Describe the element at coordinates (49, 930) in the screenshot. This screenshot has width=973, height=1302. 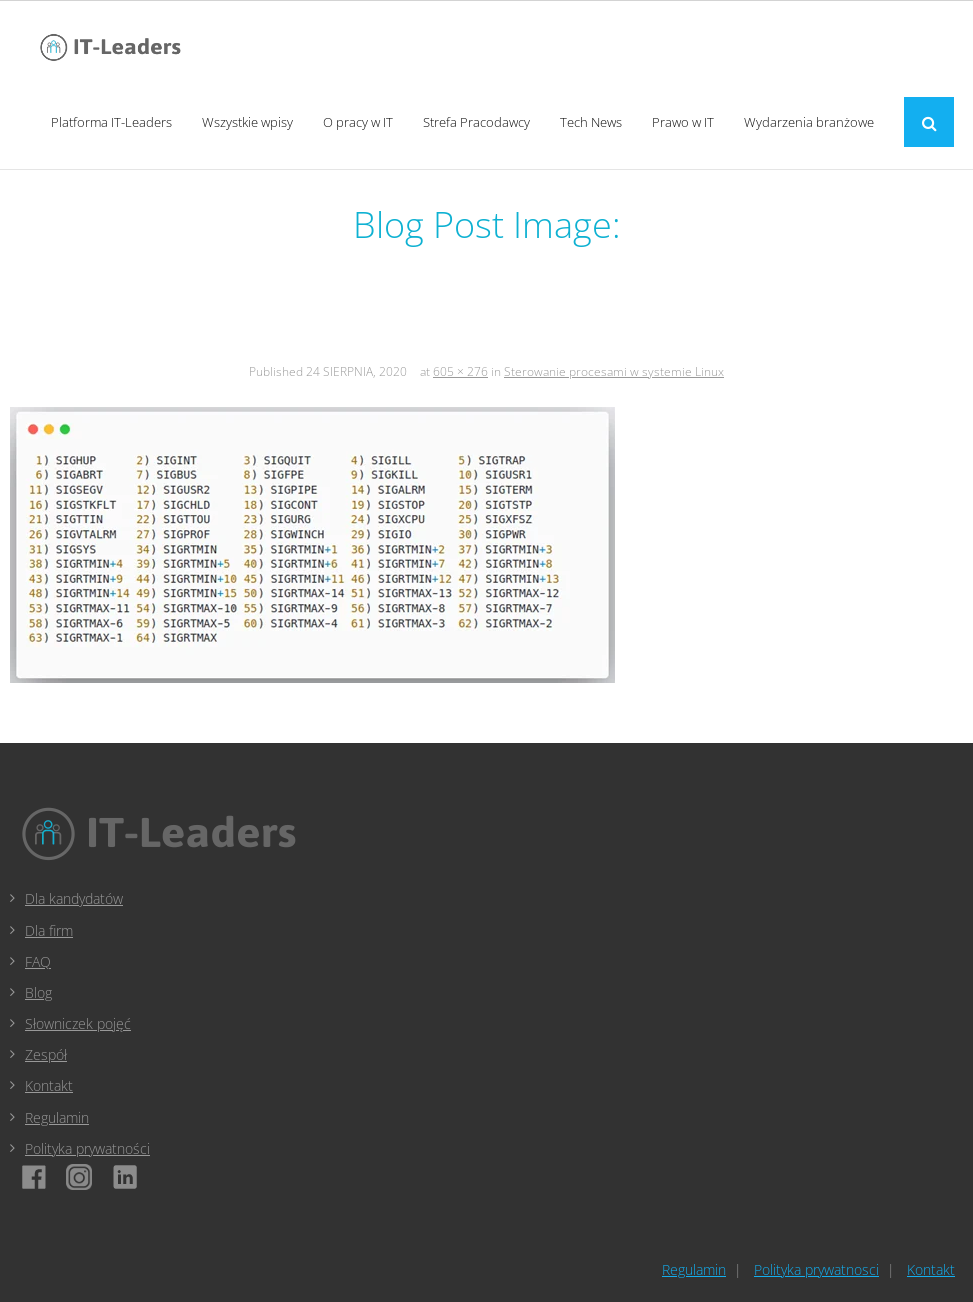
I see `Dla firm` at that location.